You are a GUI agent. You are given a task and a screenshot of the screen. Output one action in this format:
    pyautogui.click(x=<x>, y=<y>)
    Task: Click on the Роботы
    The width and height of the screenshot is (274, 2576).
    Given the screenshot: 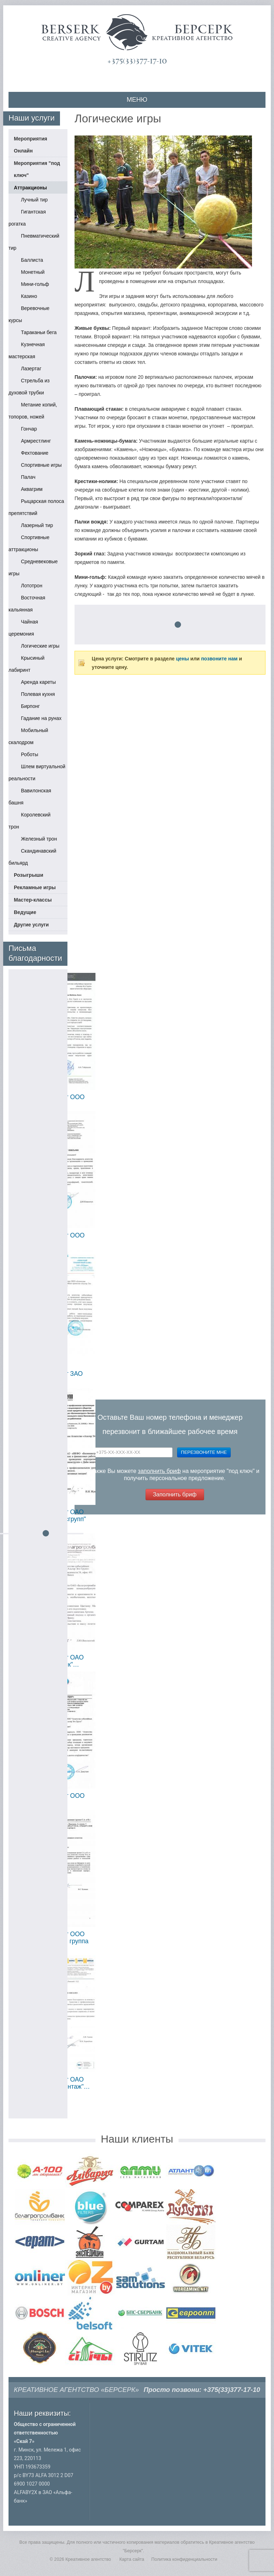 What is the action you would take?
    pyautogui.click(x=29, y=754)
    